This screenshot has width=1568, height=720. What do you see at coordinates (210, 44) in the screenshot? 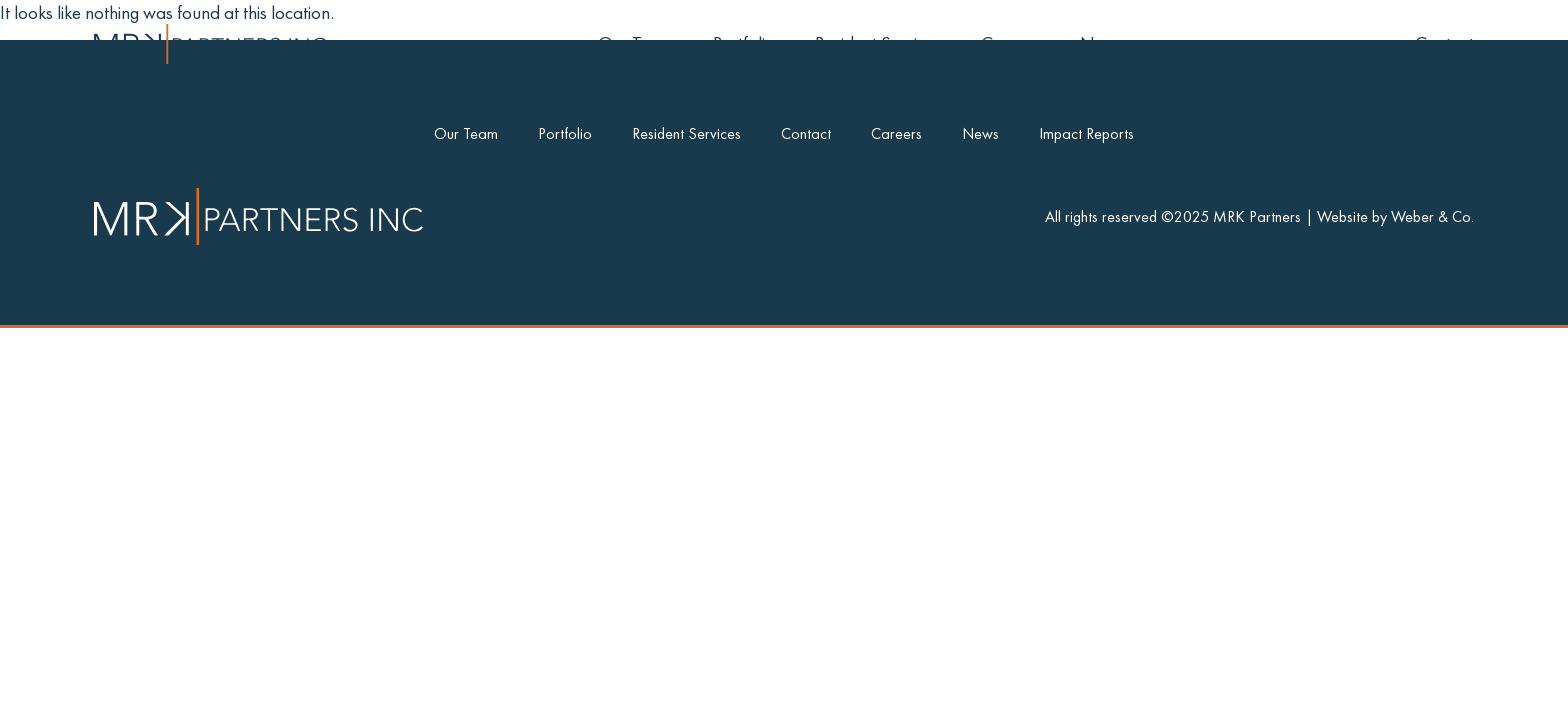
I see `[Go to Home]` at bounding box center [210, 44].